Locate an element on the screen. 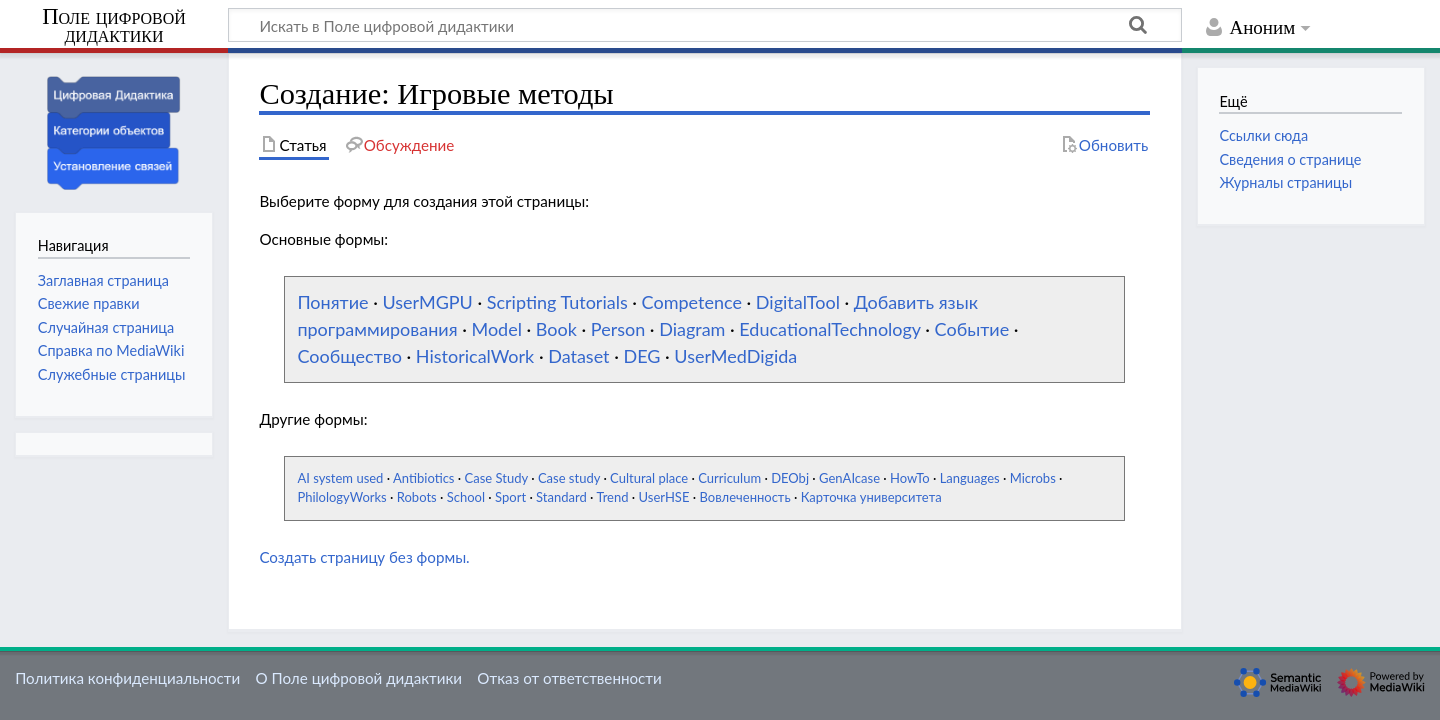  Curriculum is located at coordinates (729, 478).